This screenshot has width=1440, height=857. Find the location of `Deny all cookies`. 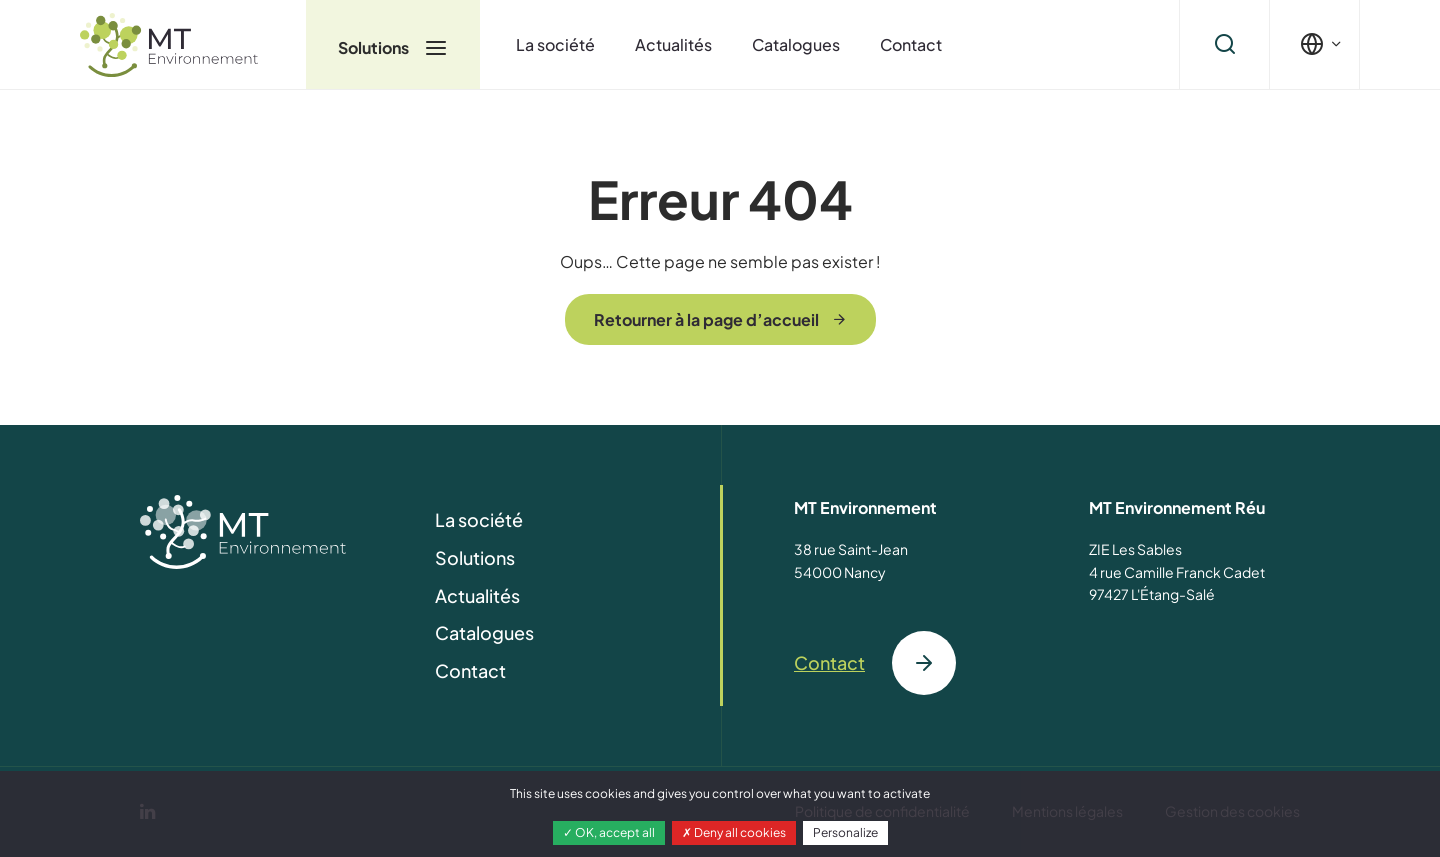

Deny all cookies is located at coordinates (734, 832).